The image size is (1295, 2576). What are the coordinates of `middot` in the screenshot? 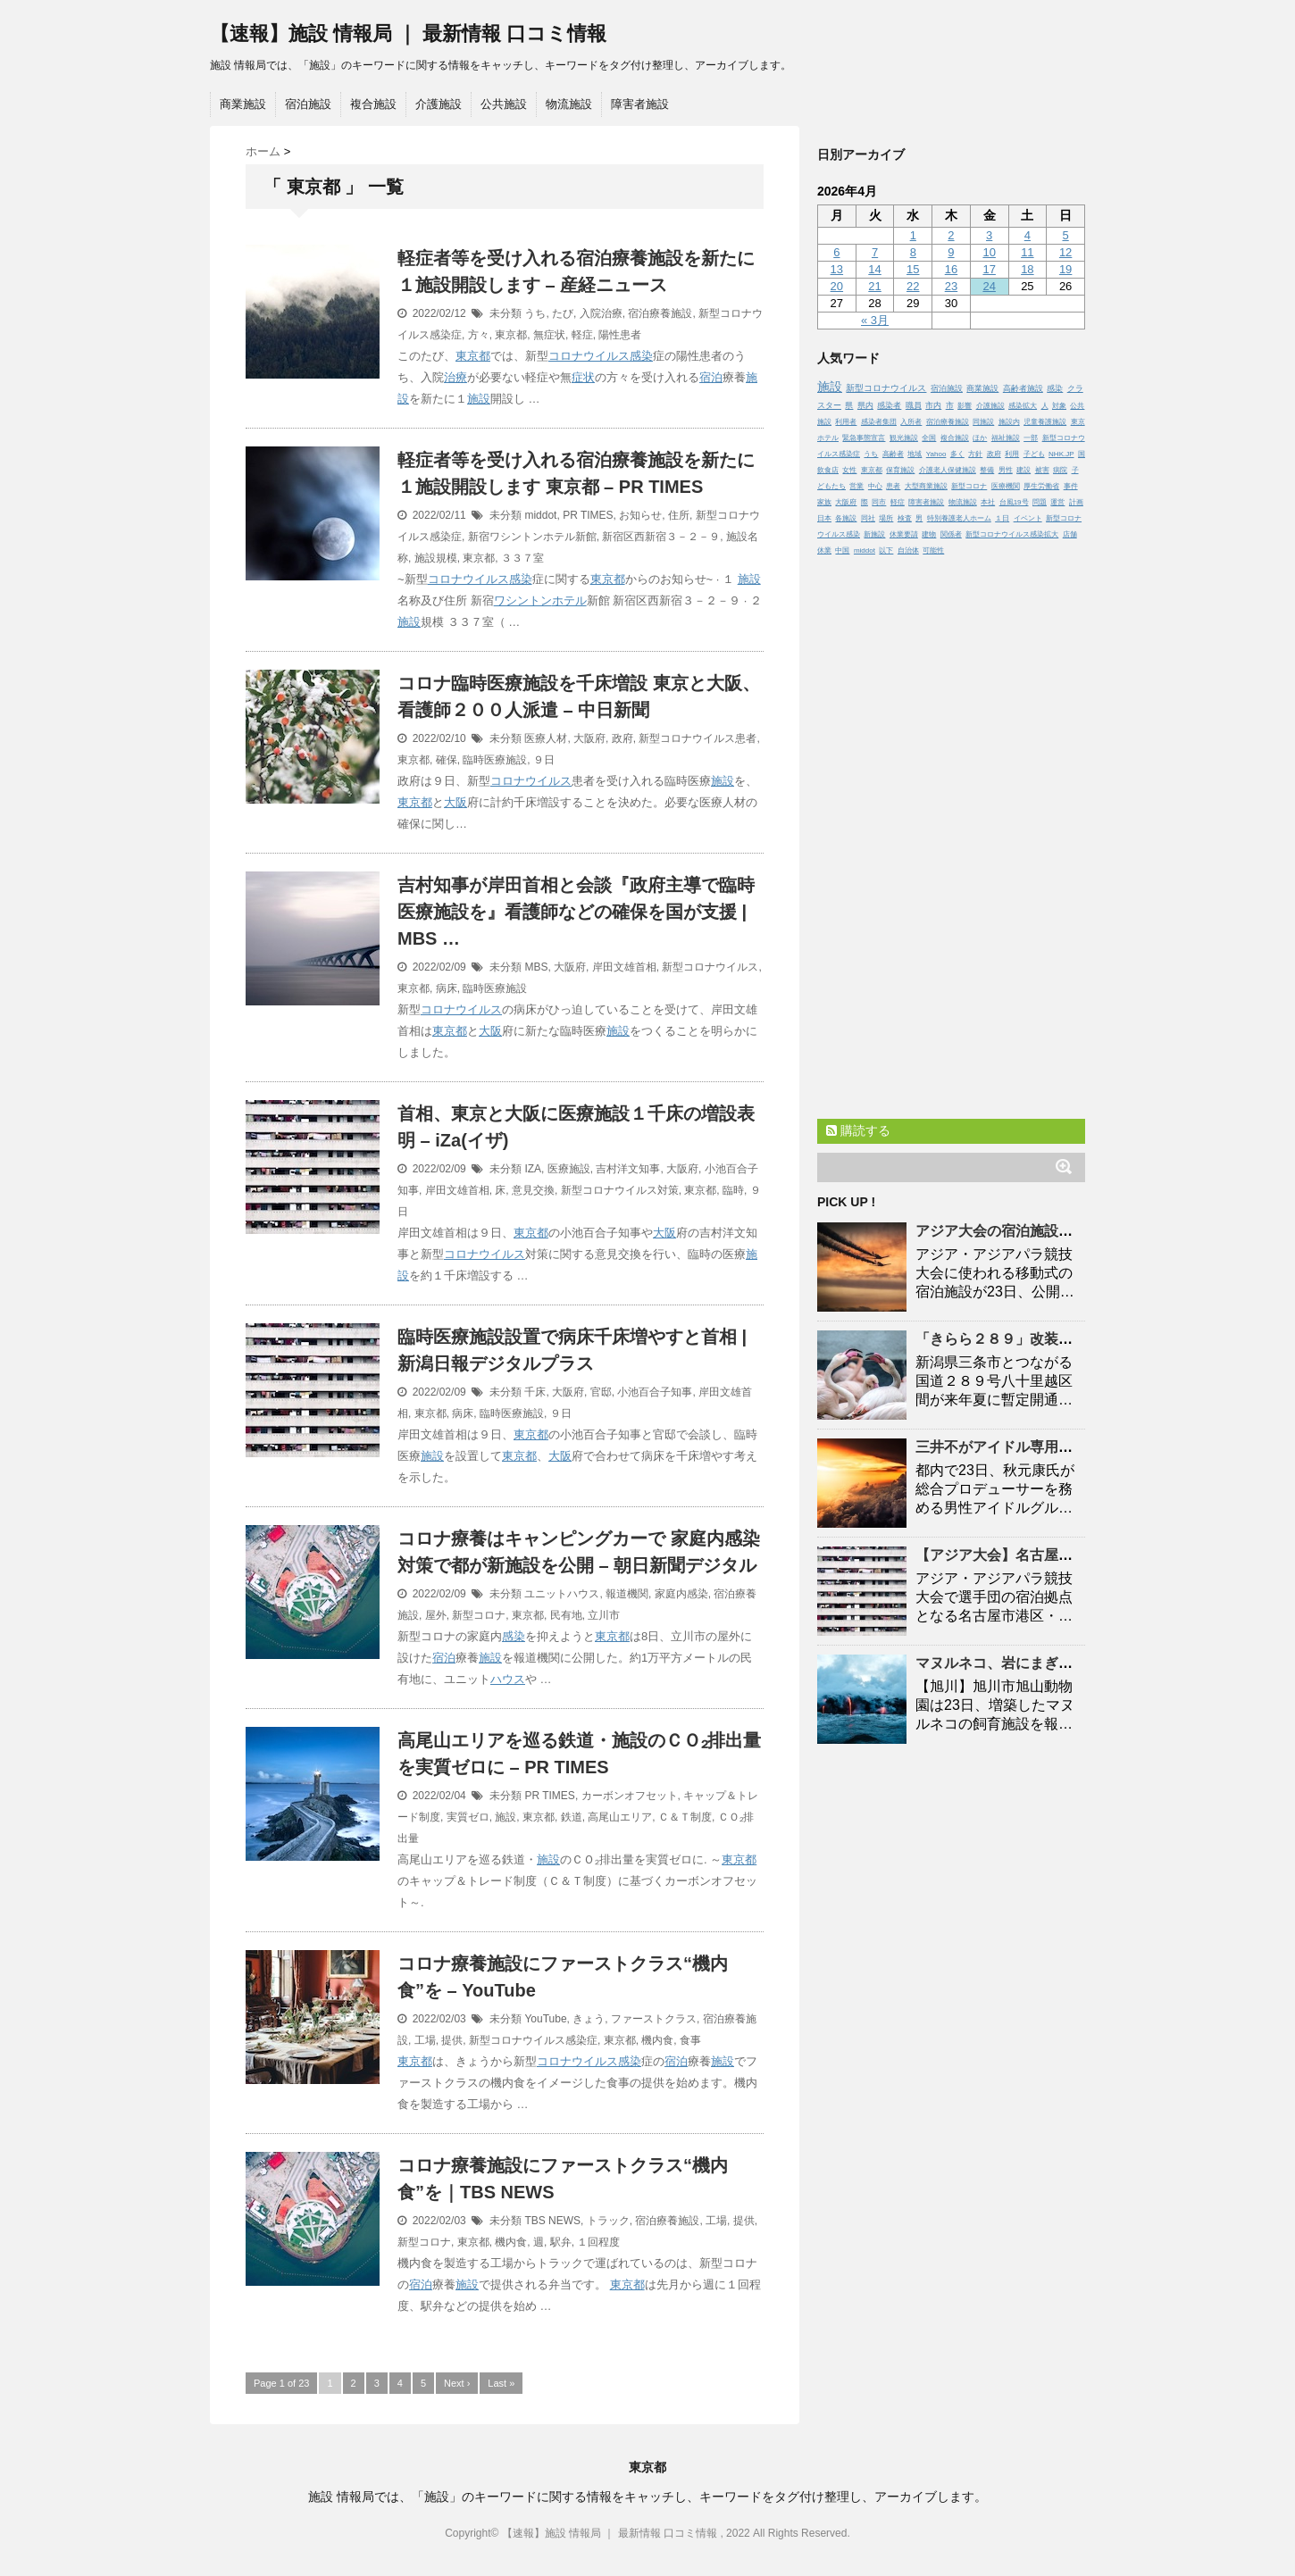 It's located at (540, 515).